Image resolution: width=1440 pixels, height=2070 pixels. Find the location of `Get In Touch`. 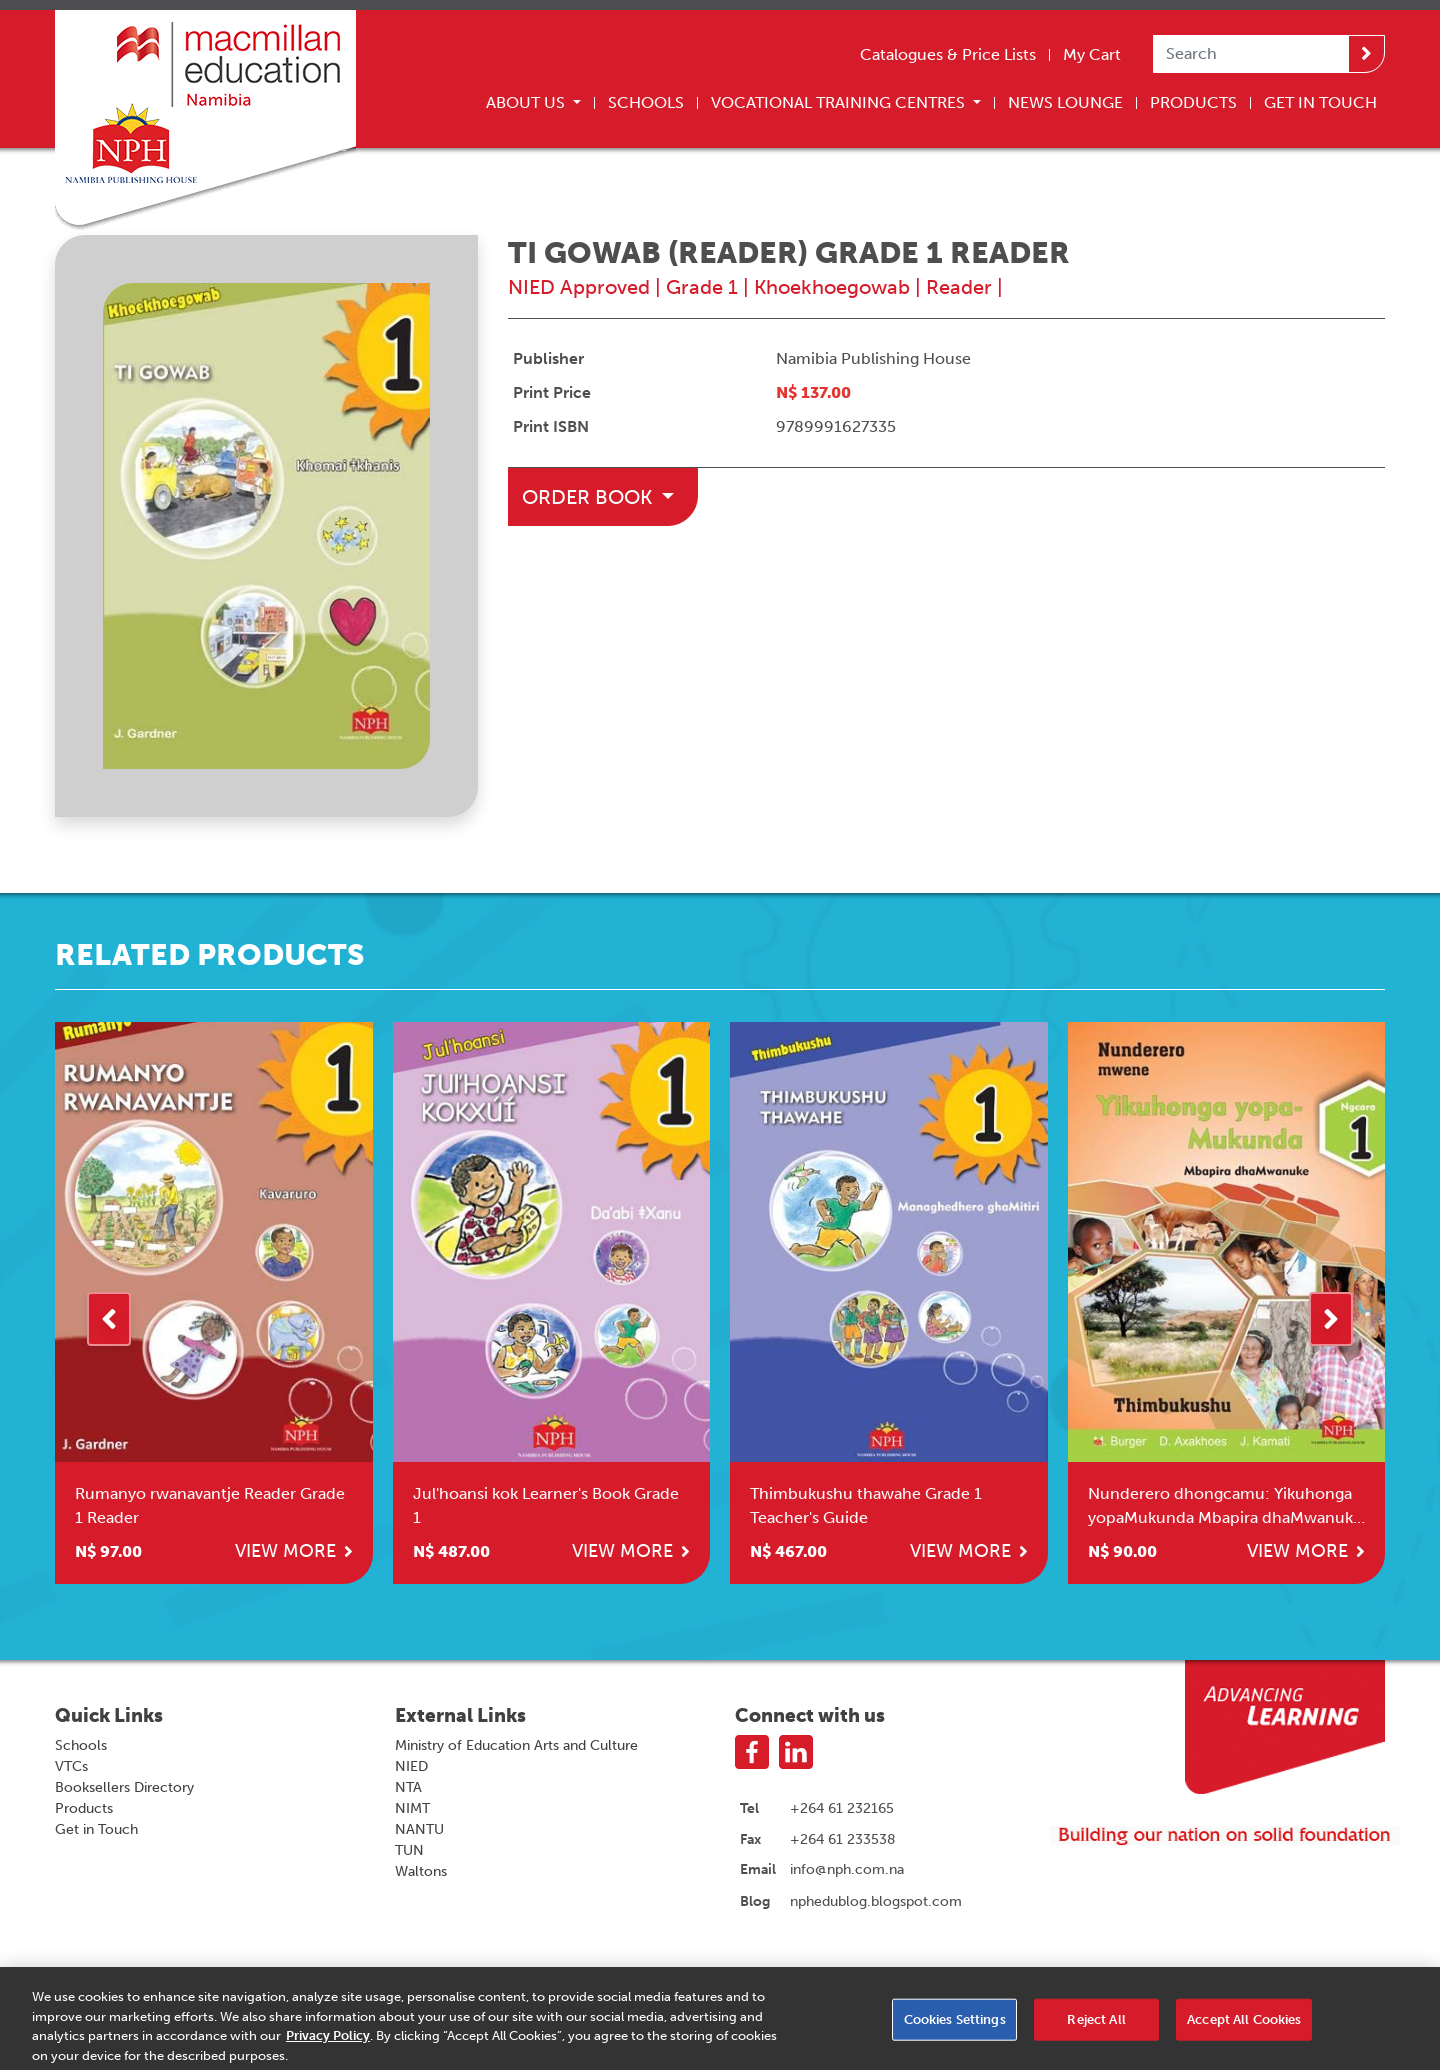

Get In Touch is located at coordinates (1320, 102).